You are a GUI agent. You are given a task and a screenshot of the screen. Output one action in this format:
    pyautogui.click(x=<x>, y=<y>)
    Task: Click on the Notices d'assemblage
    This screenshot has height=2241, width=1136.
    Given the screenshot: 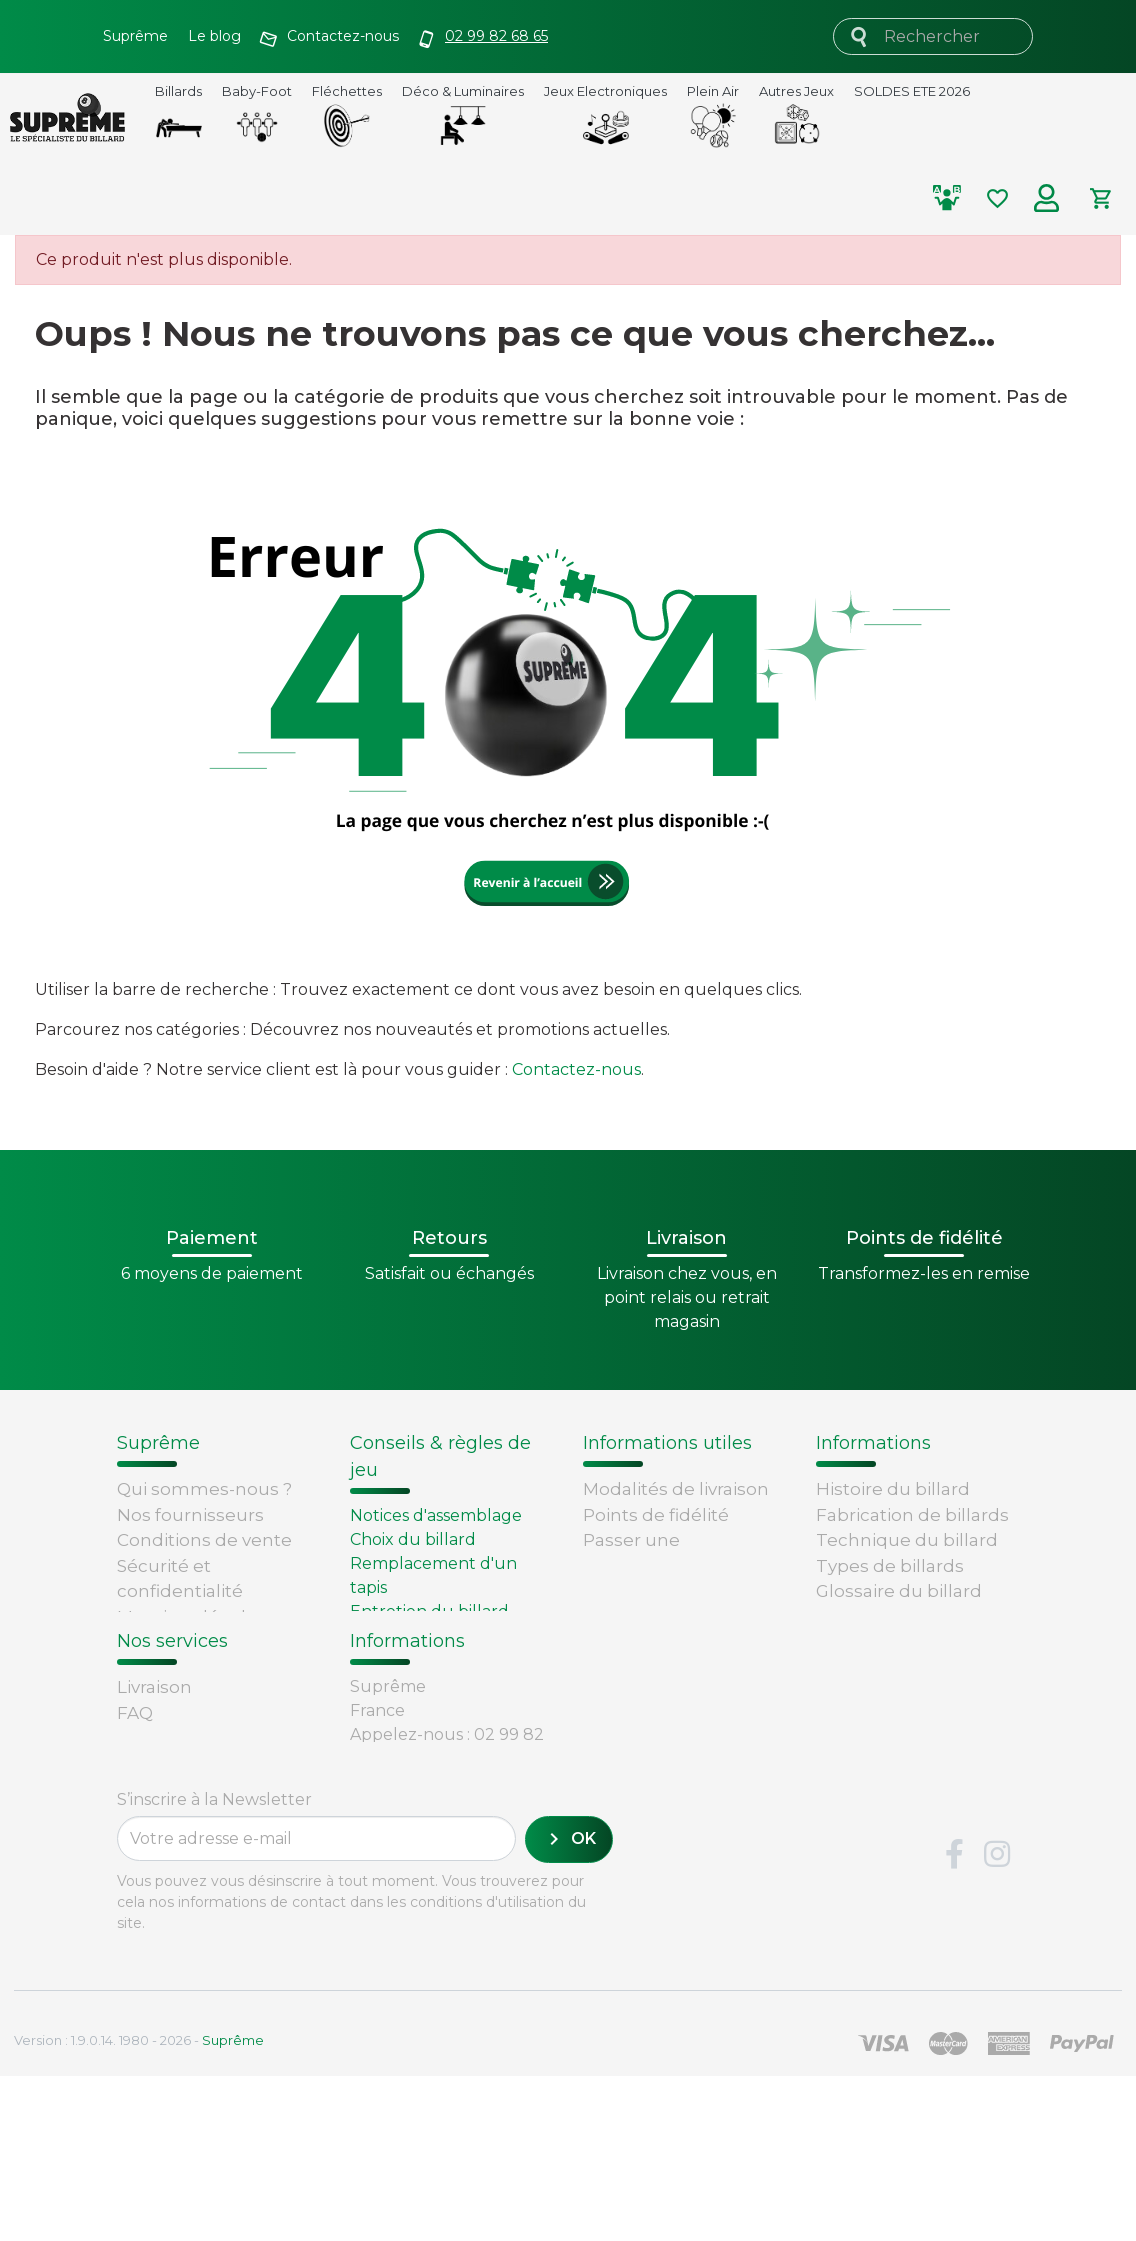 What is the action you would take?
    pyautogui.click(x=436, y=1515)
    